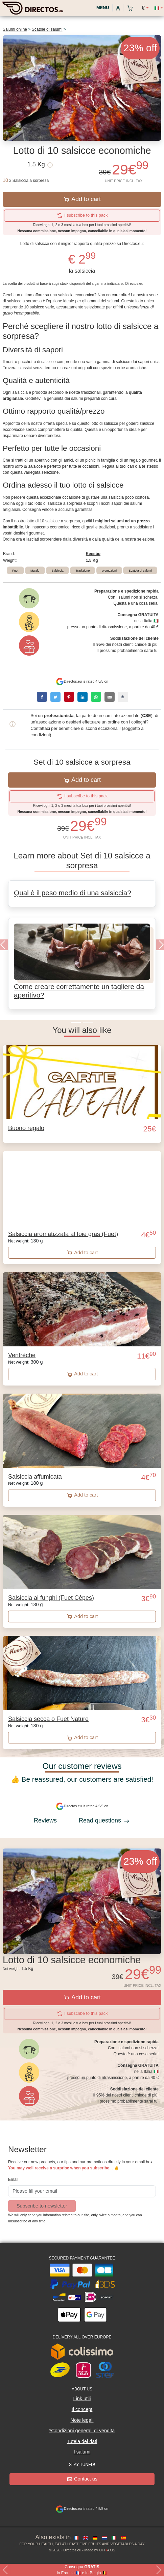 The image size is (164, 2576). I want to click on Contact us [button], so click(82, 2479).